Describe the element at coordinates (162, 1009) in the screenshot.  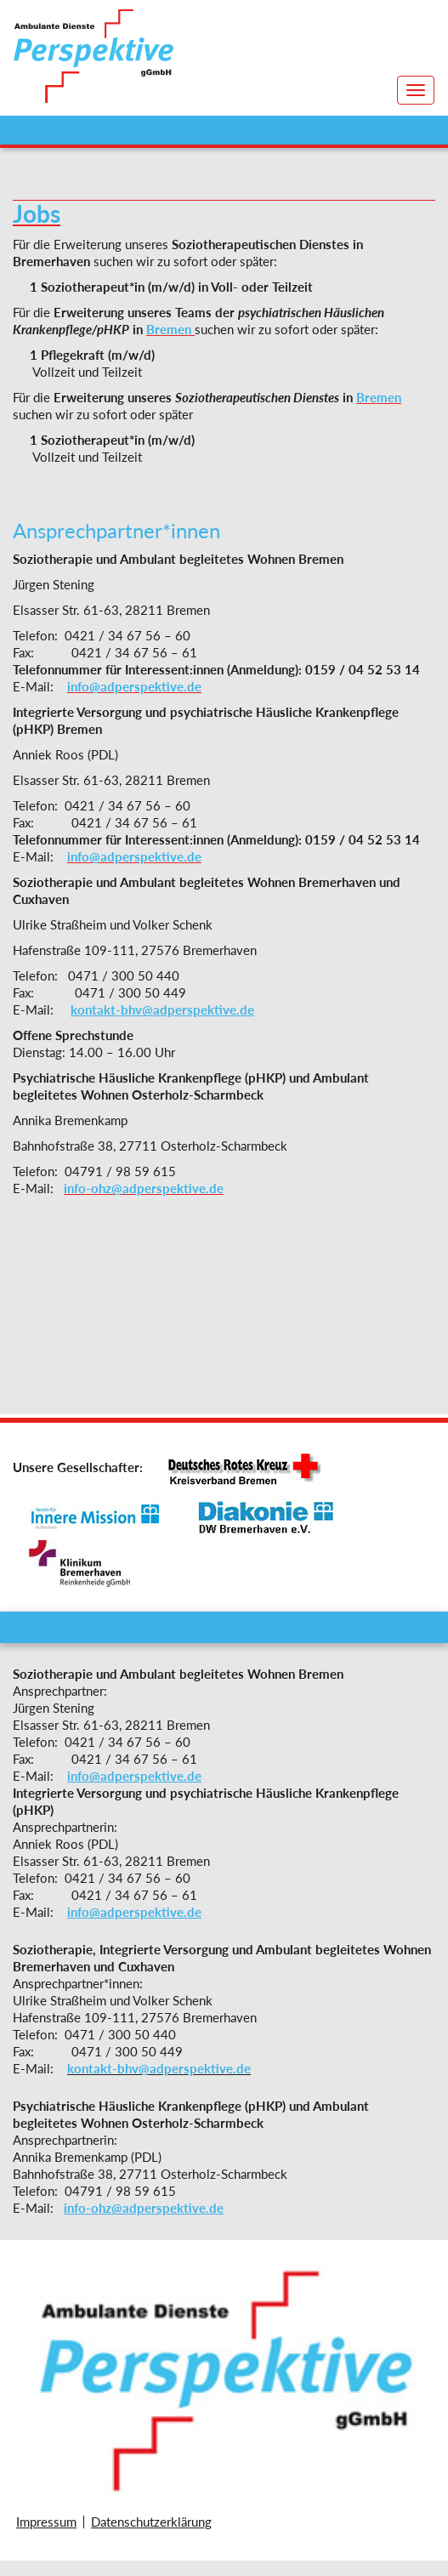
I see `kontakt-bhv@adperspektive.de` at that location.